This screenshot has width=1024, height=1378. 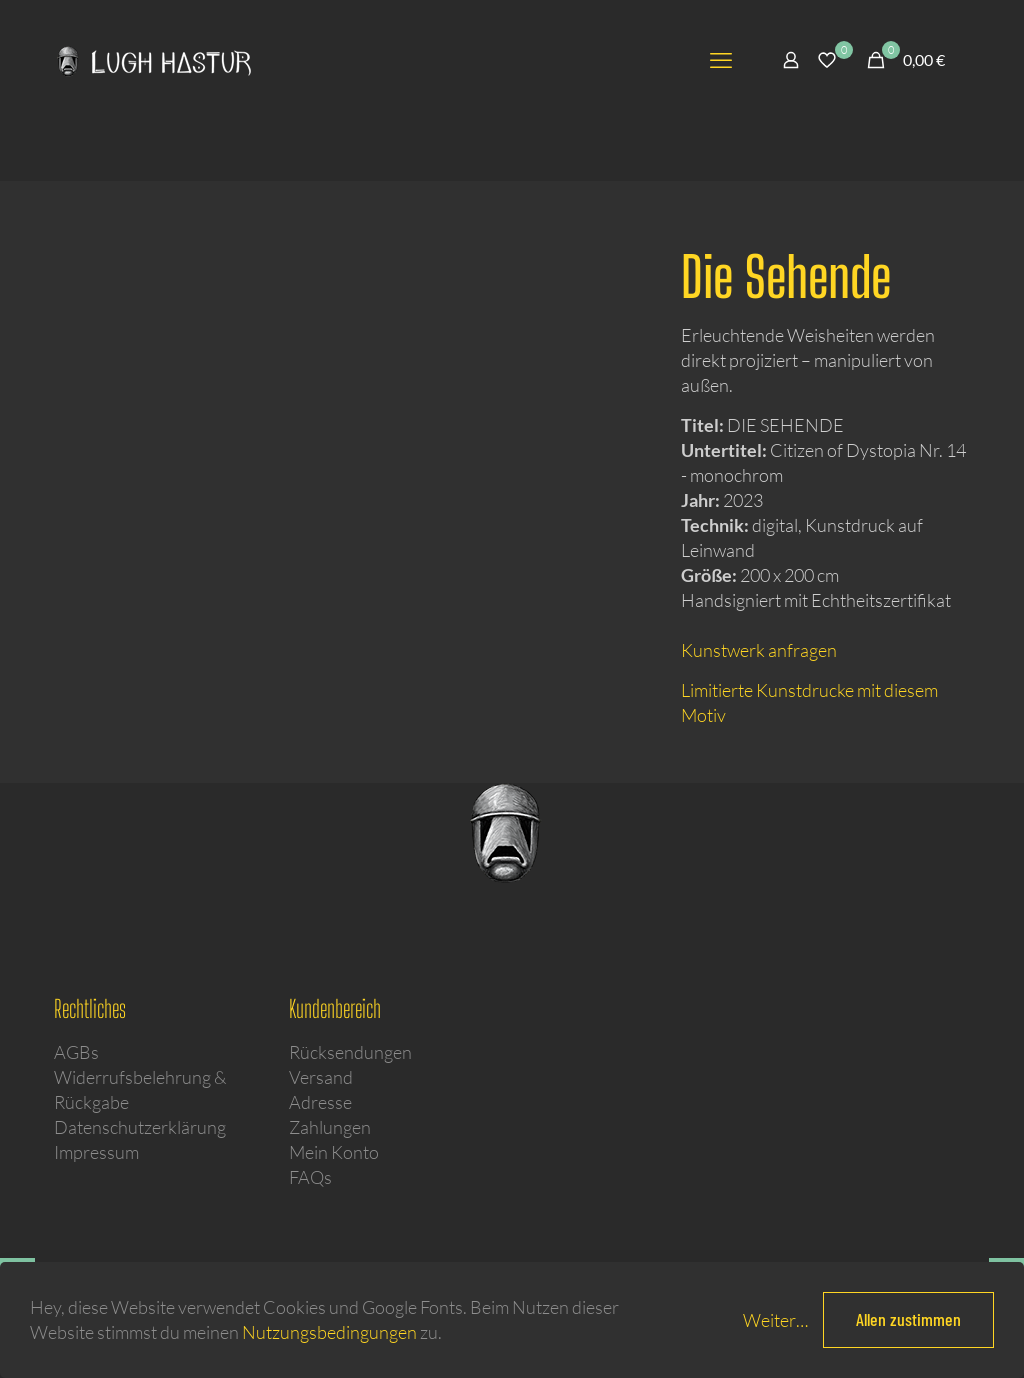 What do you see at coordinates (140, 1127) in the screenshot?
I see `Datenschutzerklärung` at bounding box center [140, 1127].